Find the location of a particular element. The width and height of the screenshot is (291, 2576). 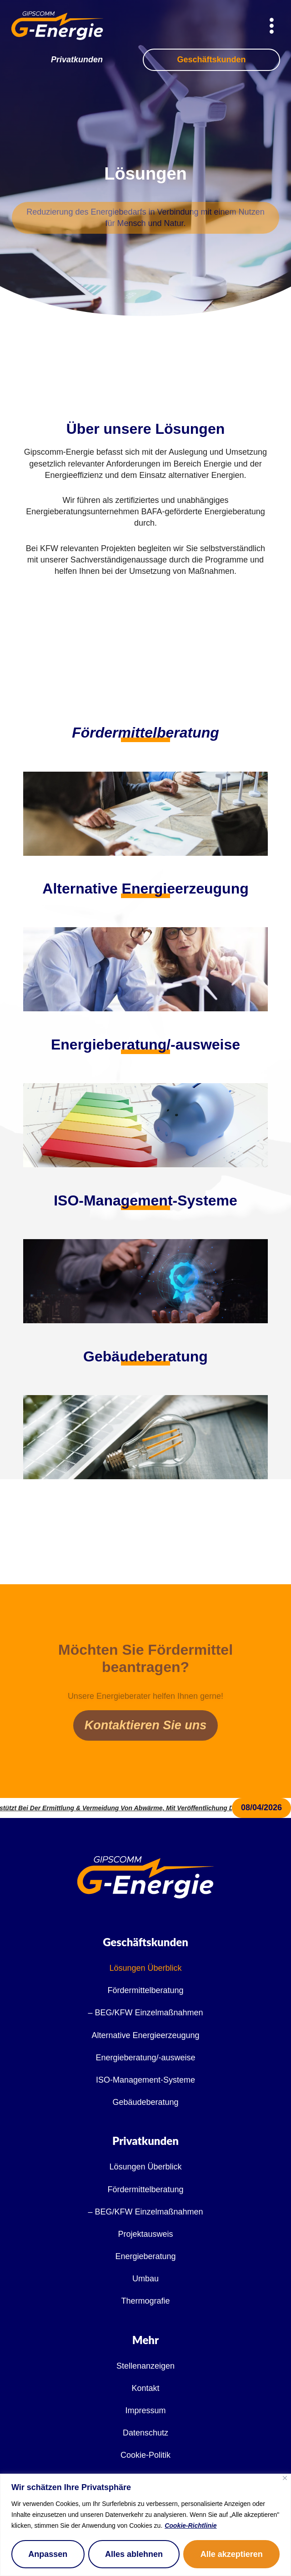

Projektausweis is located at coordinates (145, 2234).